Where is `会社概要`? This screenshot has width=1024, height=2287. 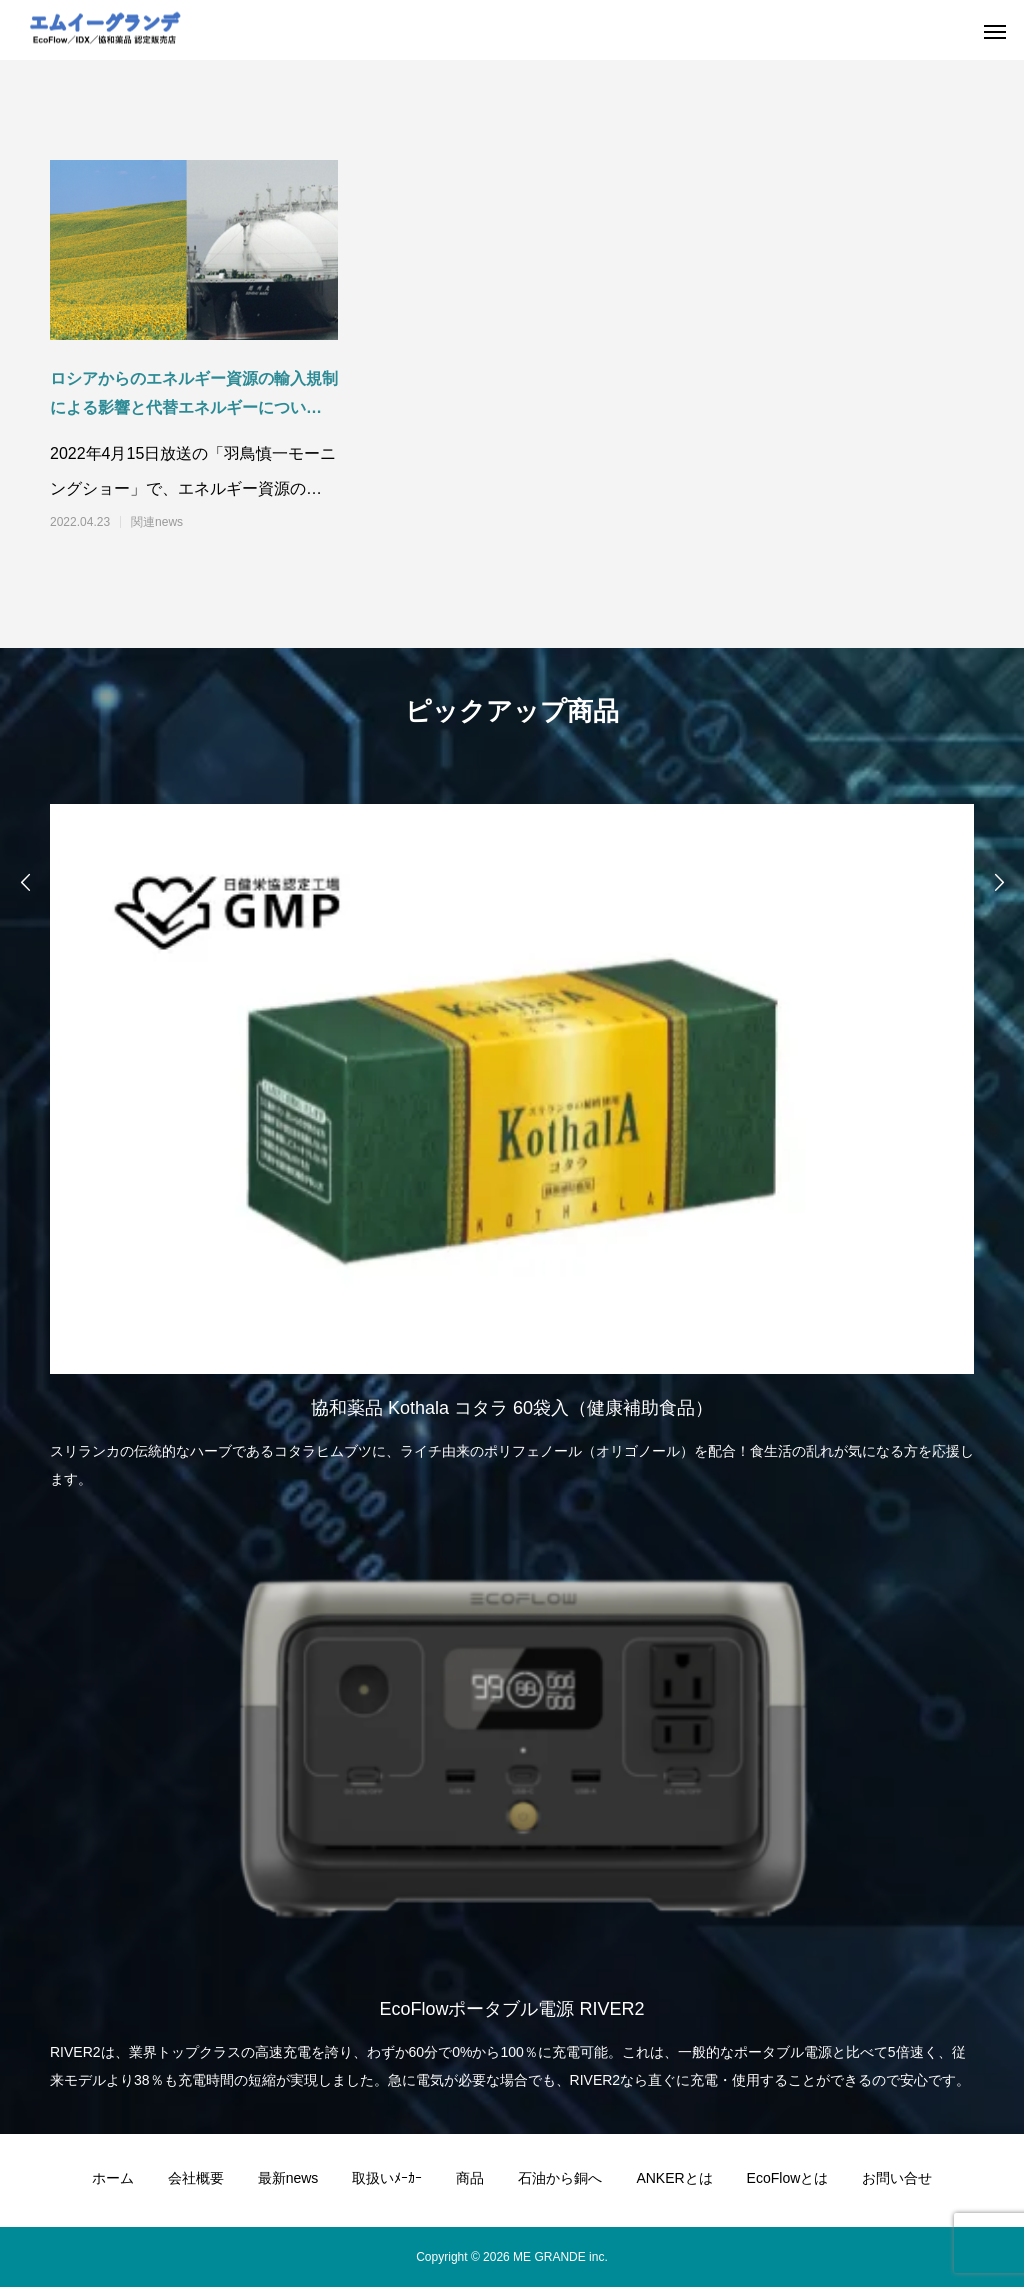 会社概要 is located at coordinates (196, 2178).